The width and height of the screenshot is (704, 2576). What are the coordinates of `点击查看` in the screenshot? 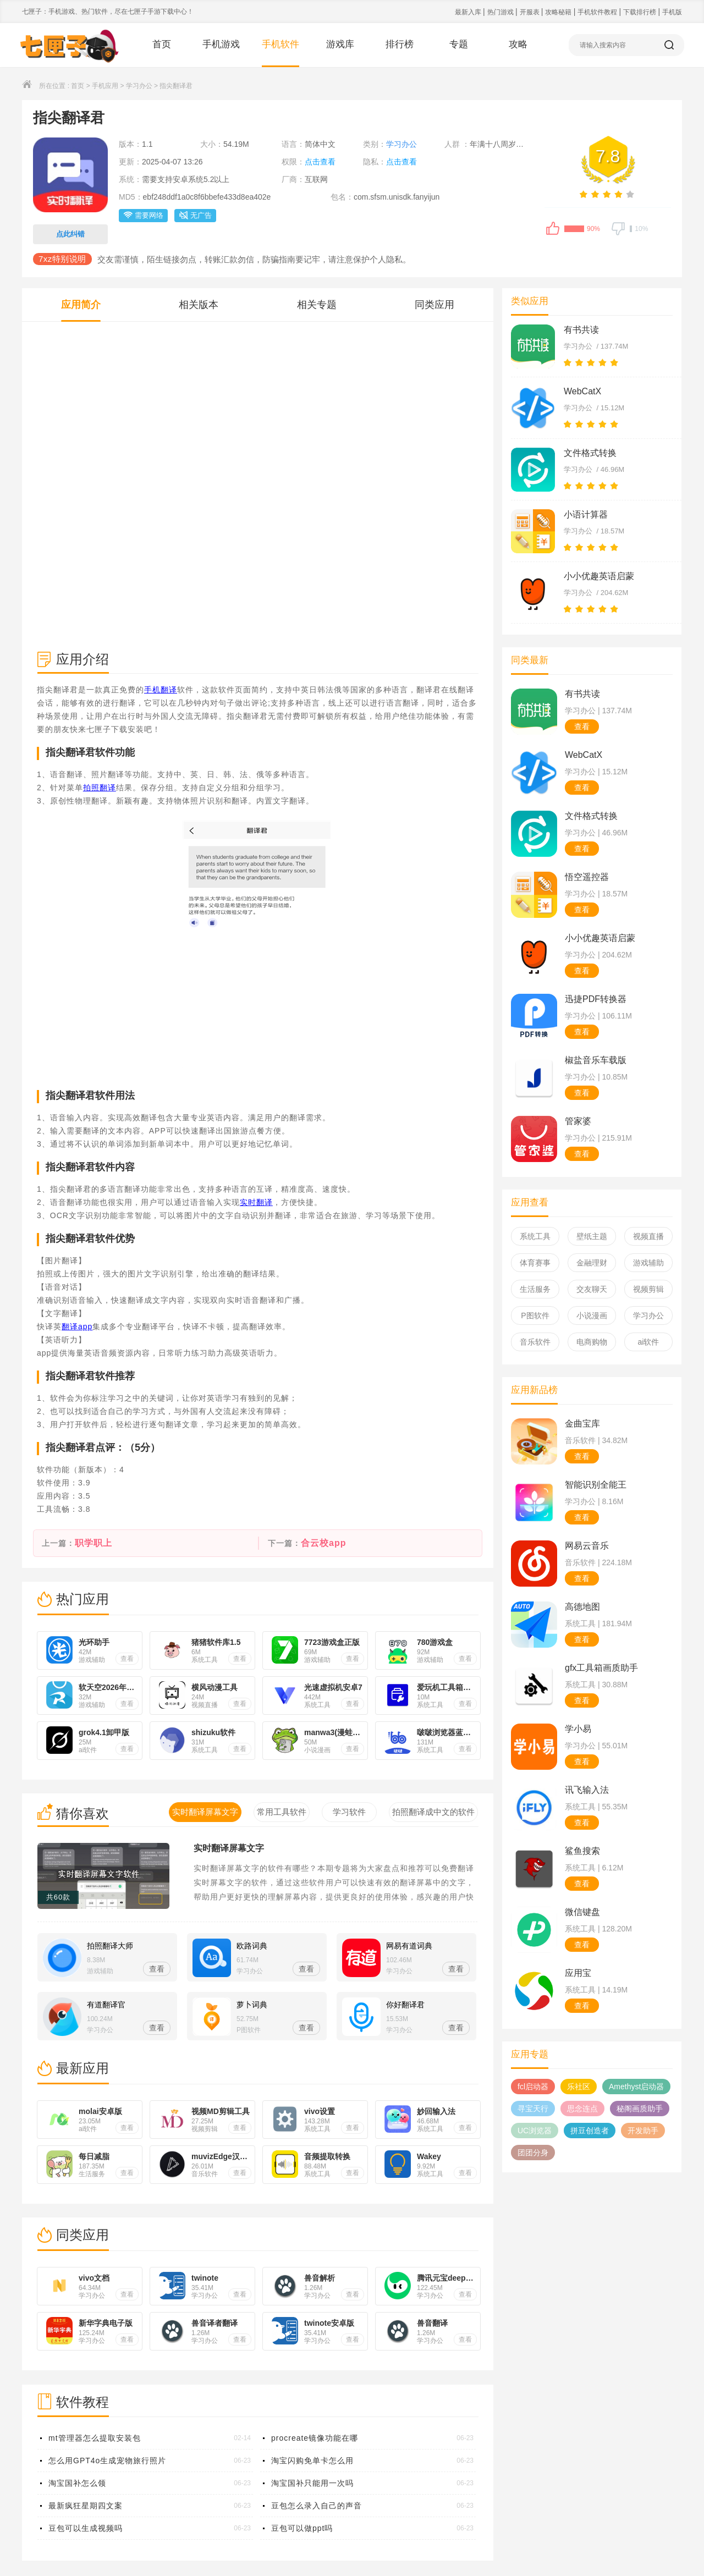 It's located at (320, 161).